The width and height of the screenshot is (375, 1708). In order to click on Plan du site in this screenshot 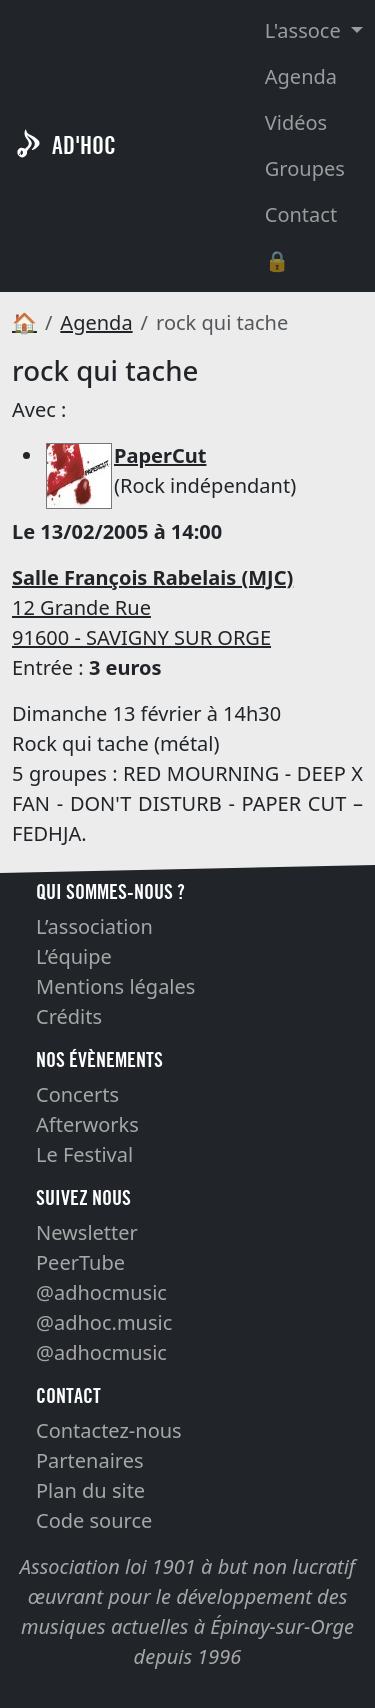, I will do `click(90, 1490)`.